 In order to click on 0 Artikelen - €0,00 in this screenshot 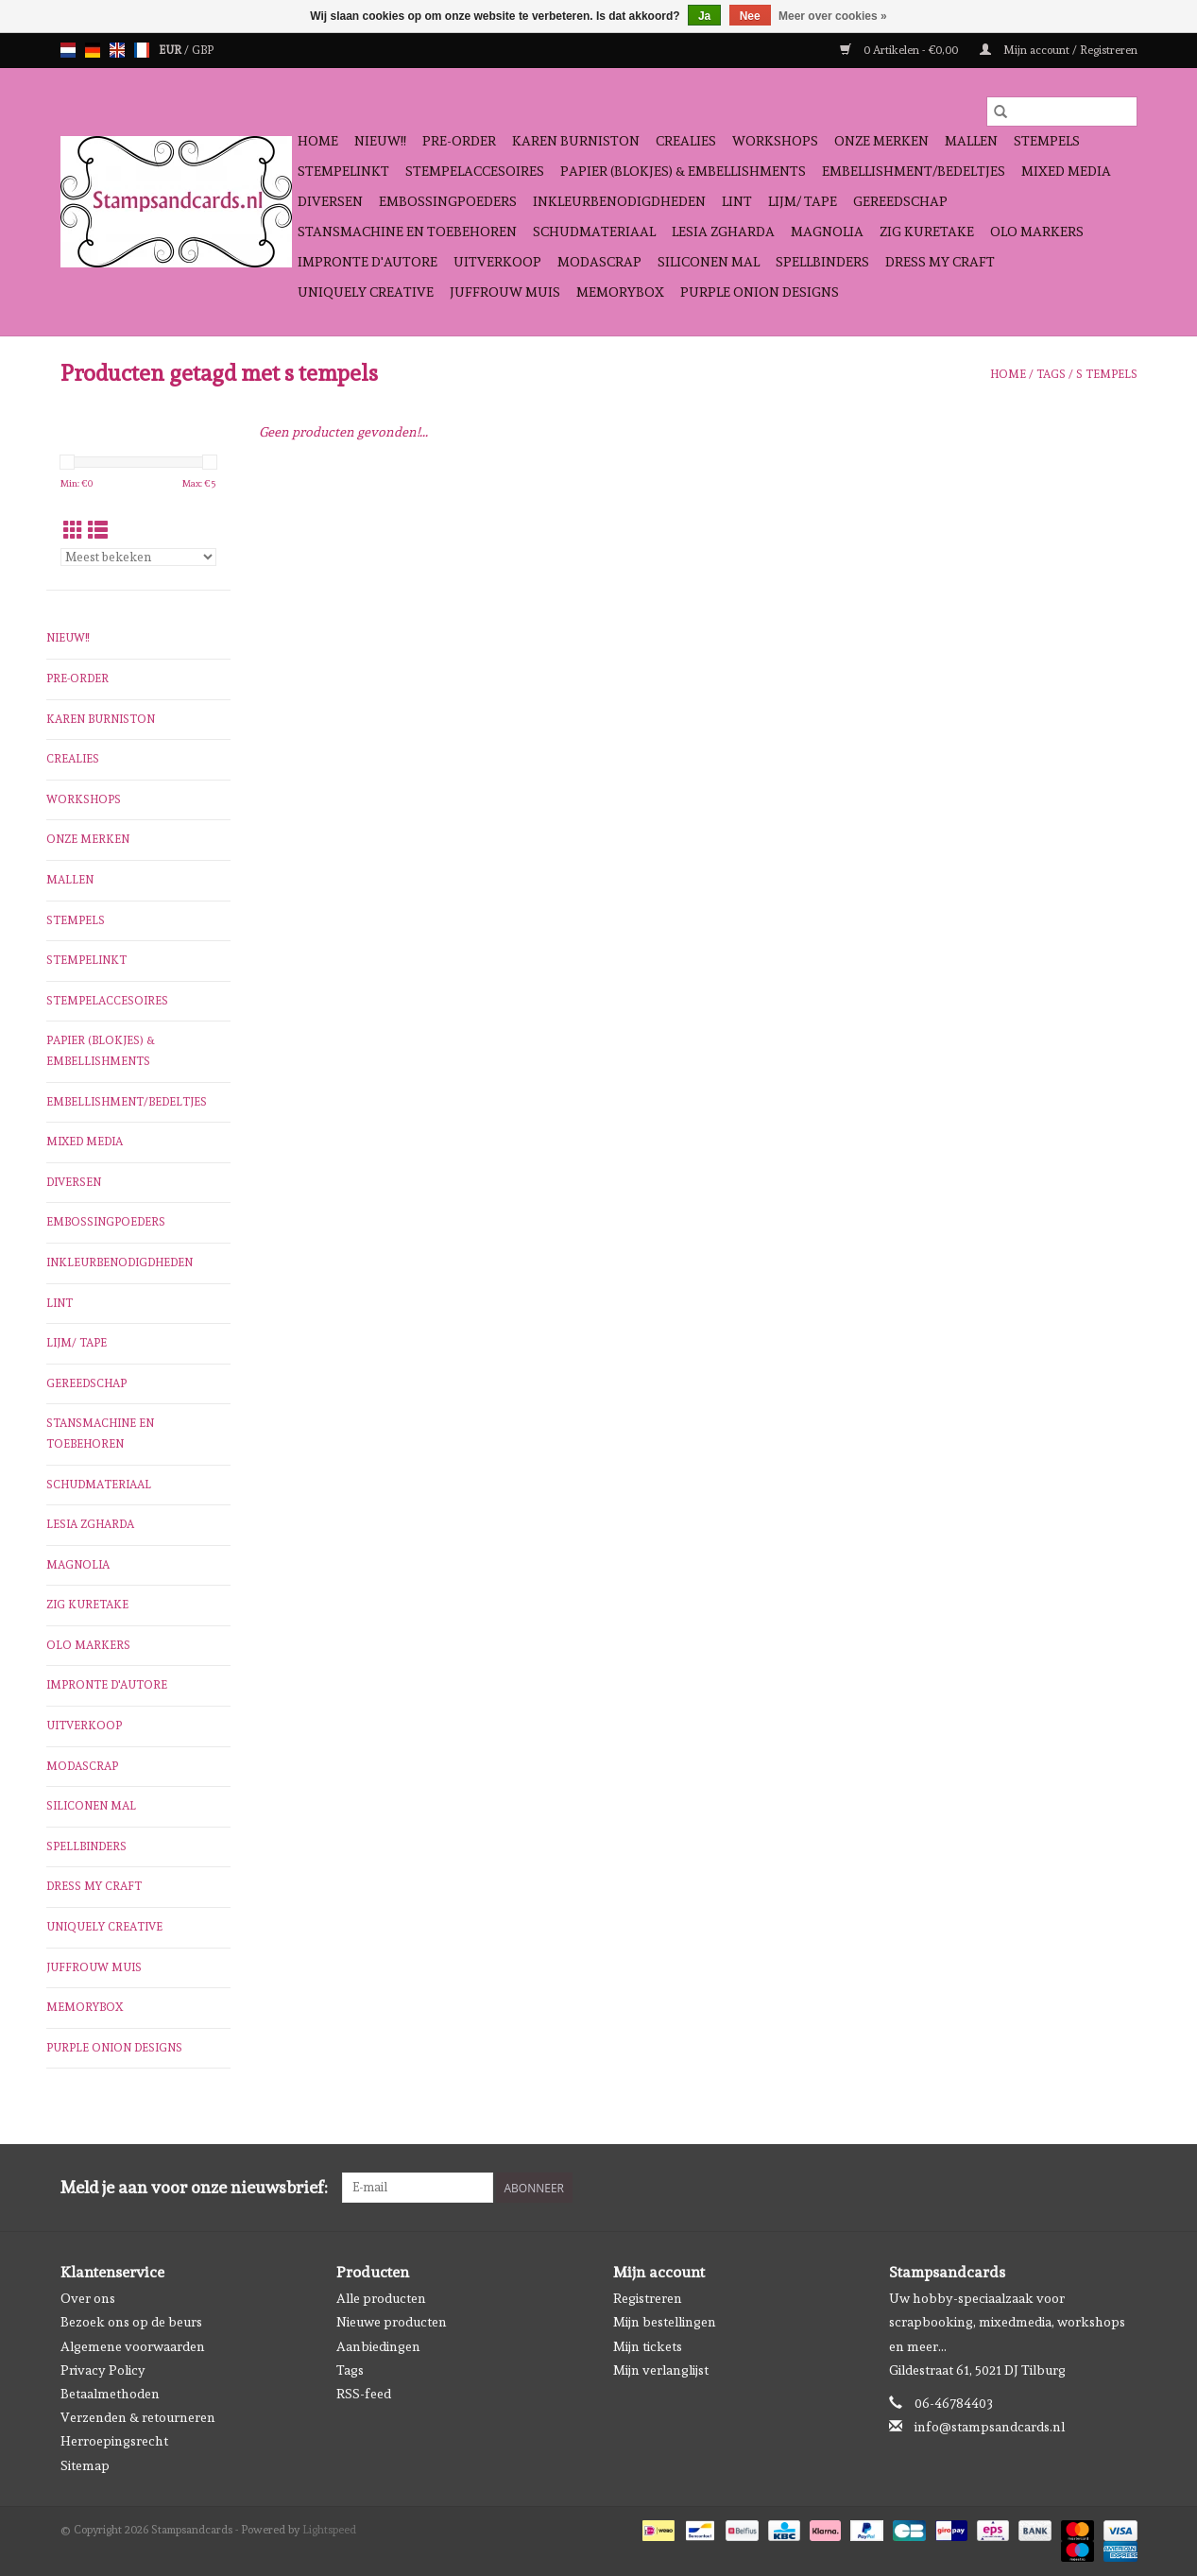, I will do `click(900, 50)`.